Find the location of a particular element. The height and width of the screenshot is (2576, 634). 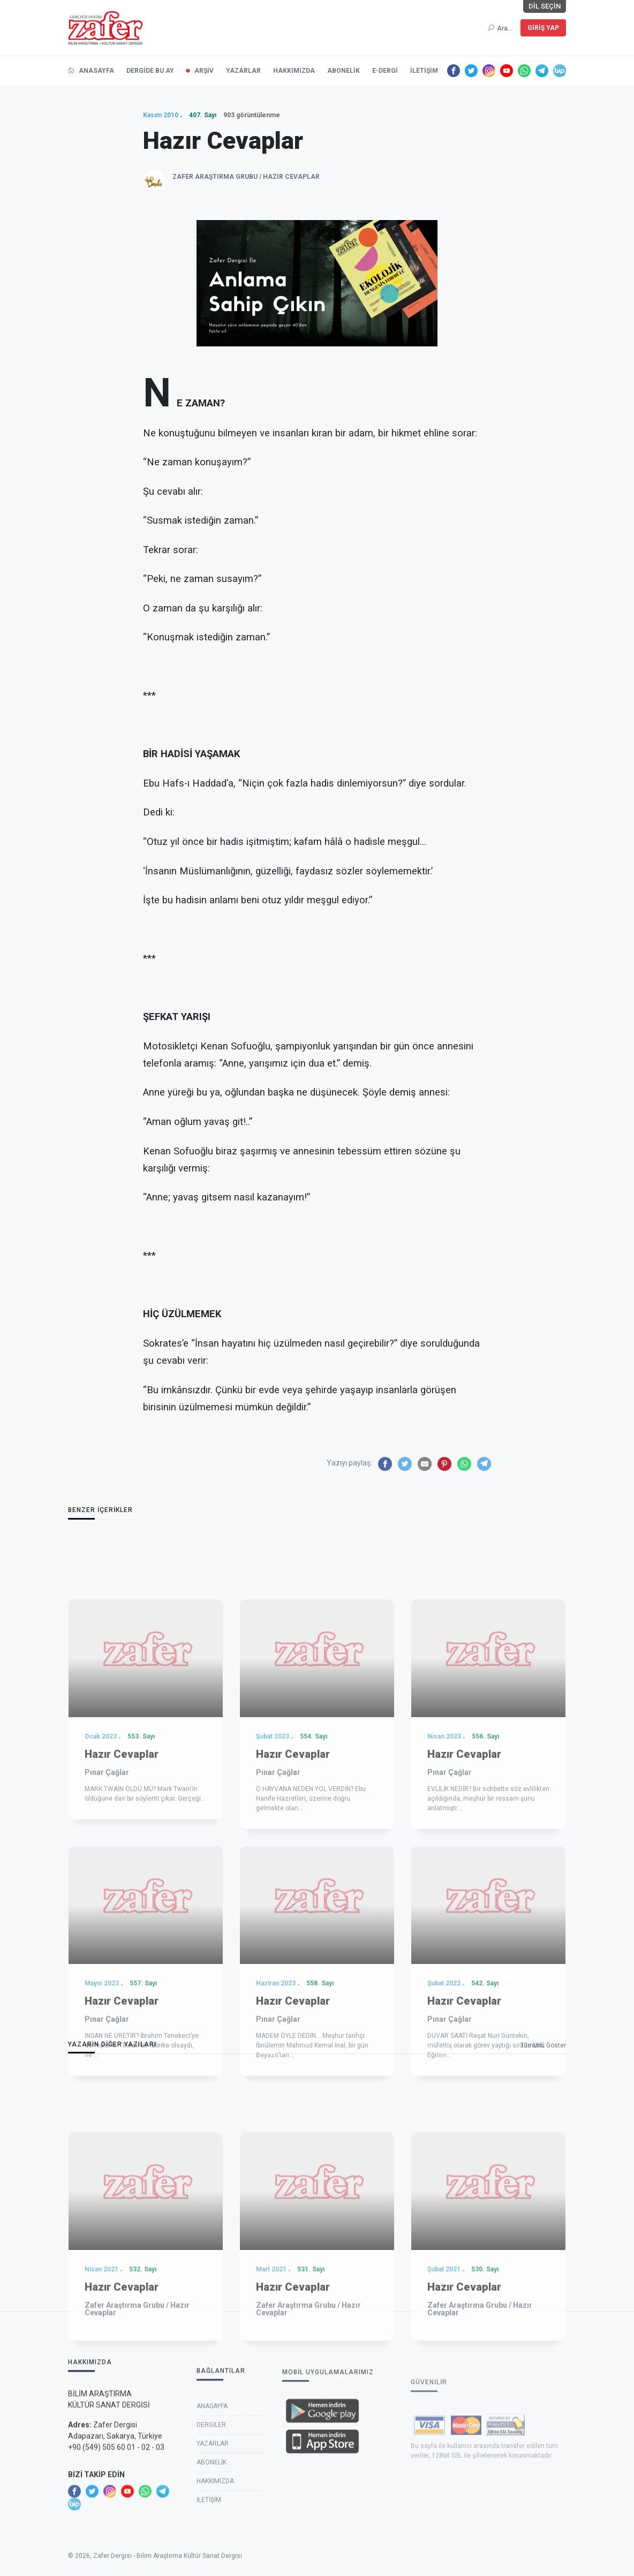

Tümünü Göster is located at coordinates (543, 2045).